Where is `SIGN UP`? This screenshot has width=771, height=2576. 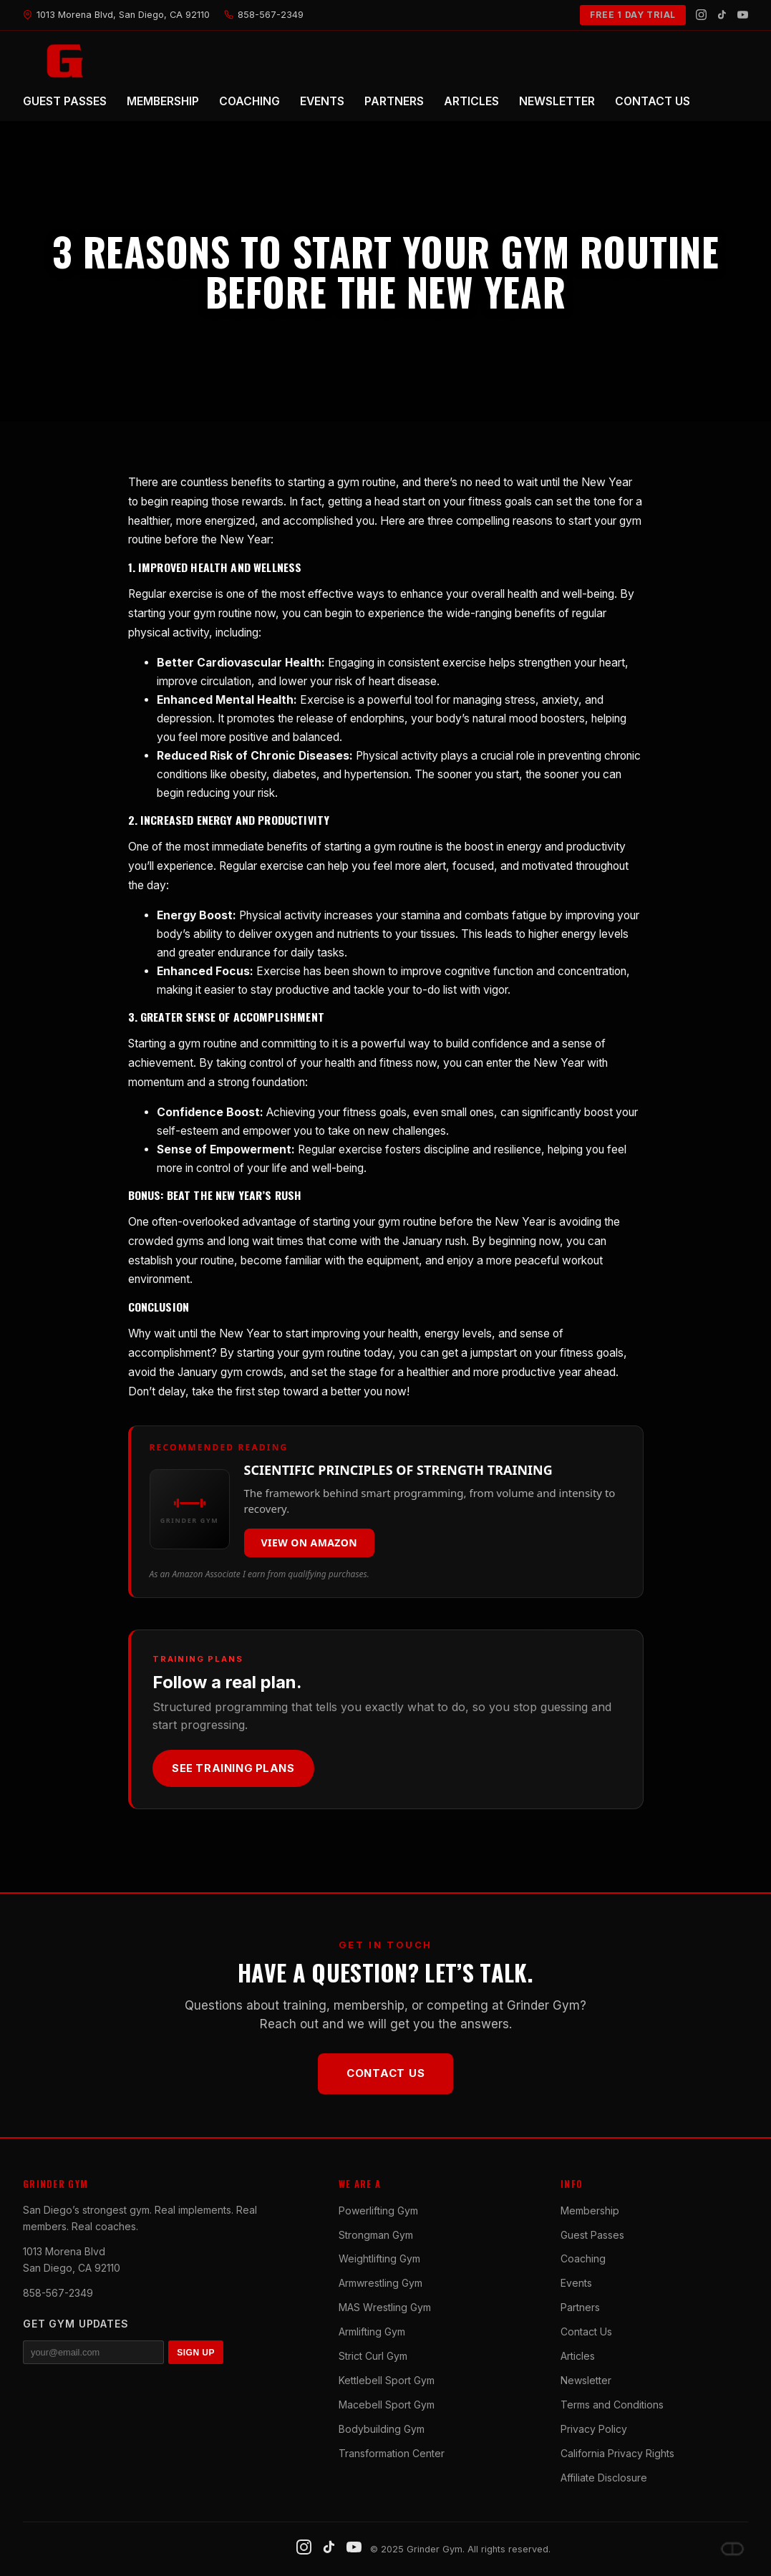
SIGN UP is located at coordinates (196, 2353).